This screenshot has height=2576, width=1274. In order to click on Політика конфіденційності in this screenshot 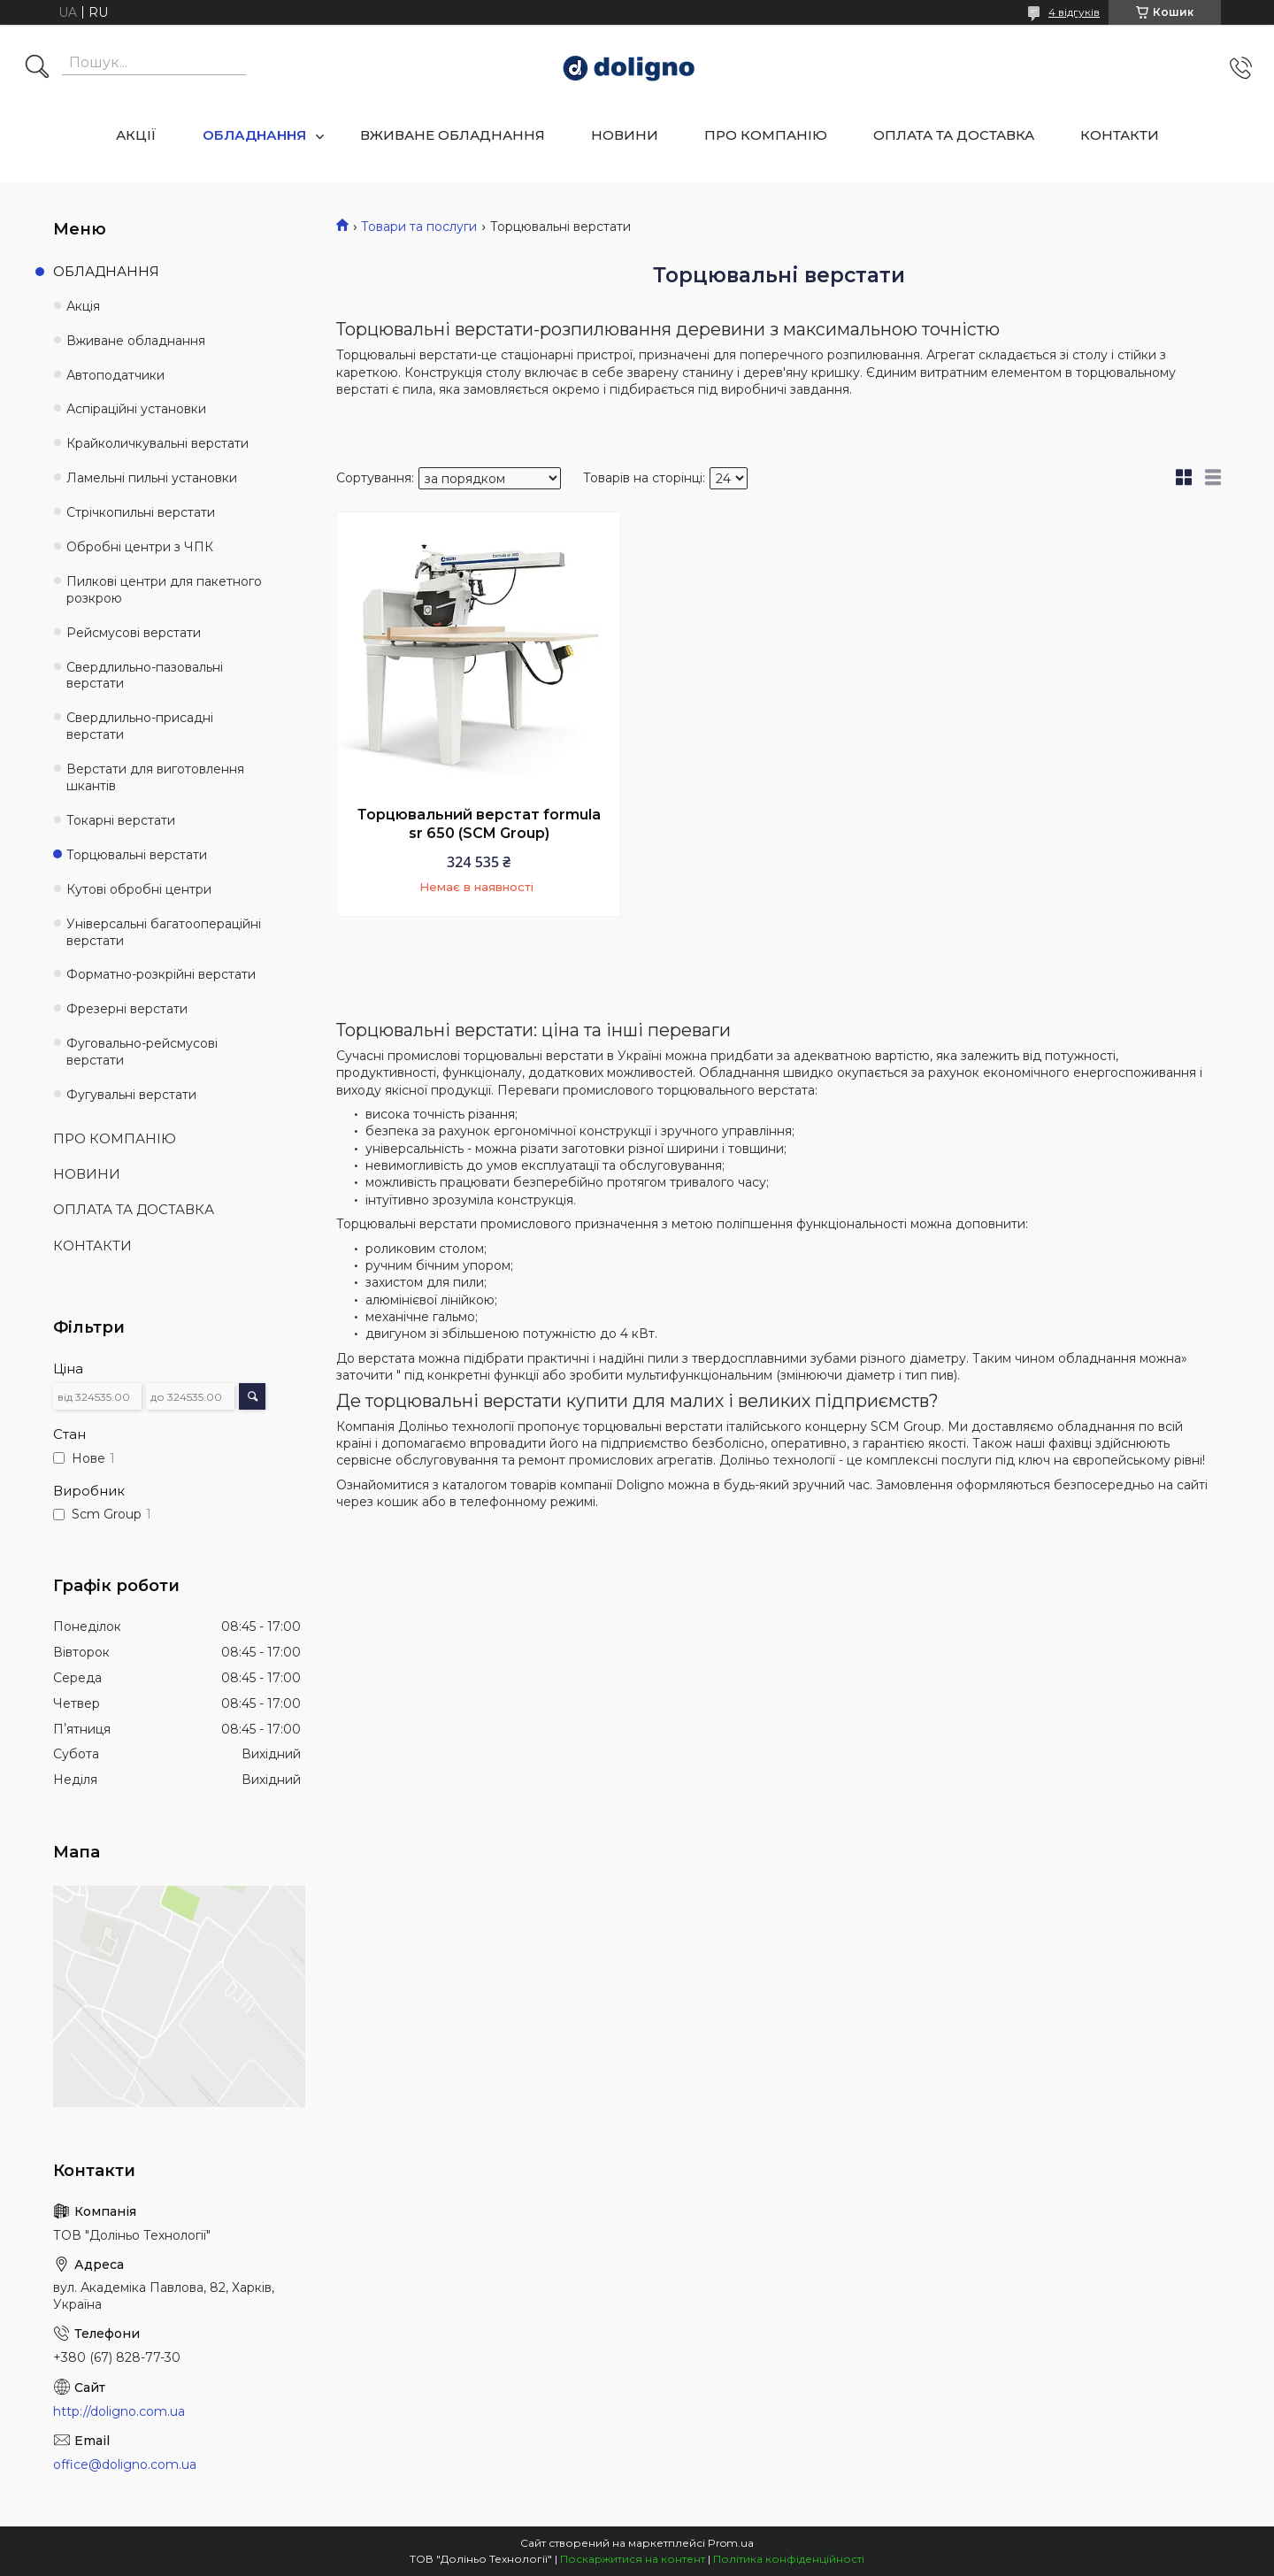, I will do `click(788, 2558)`.